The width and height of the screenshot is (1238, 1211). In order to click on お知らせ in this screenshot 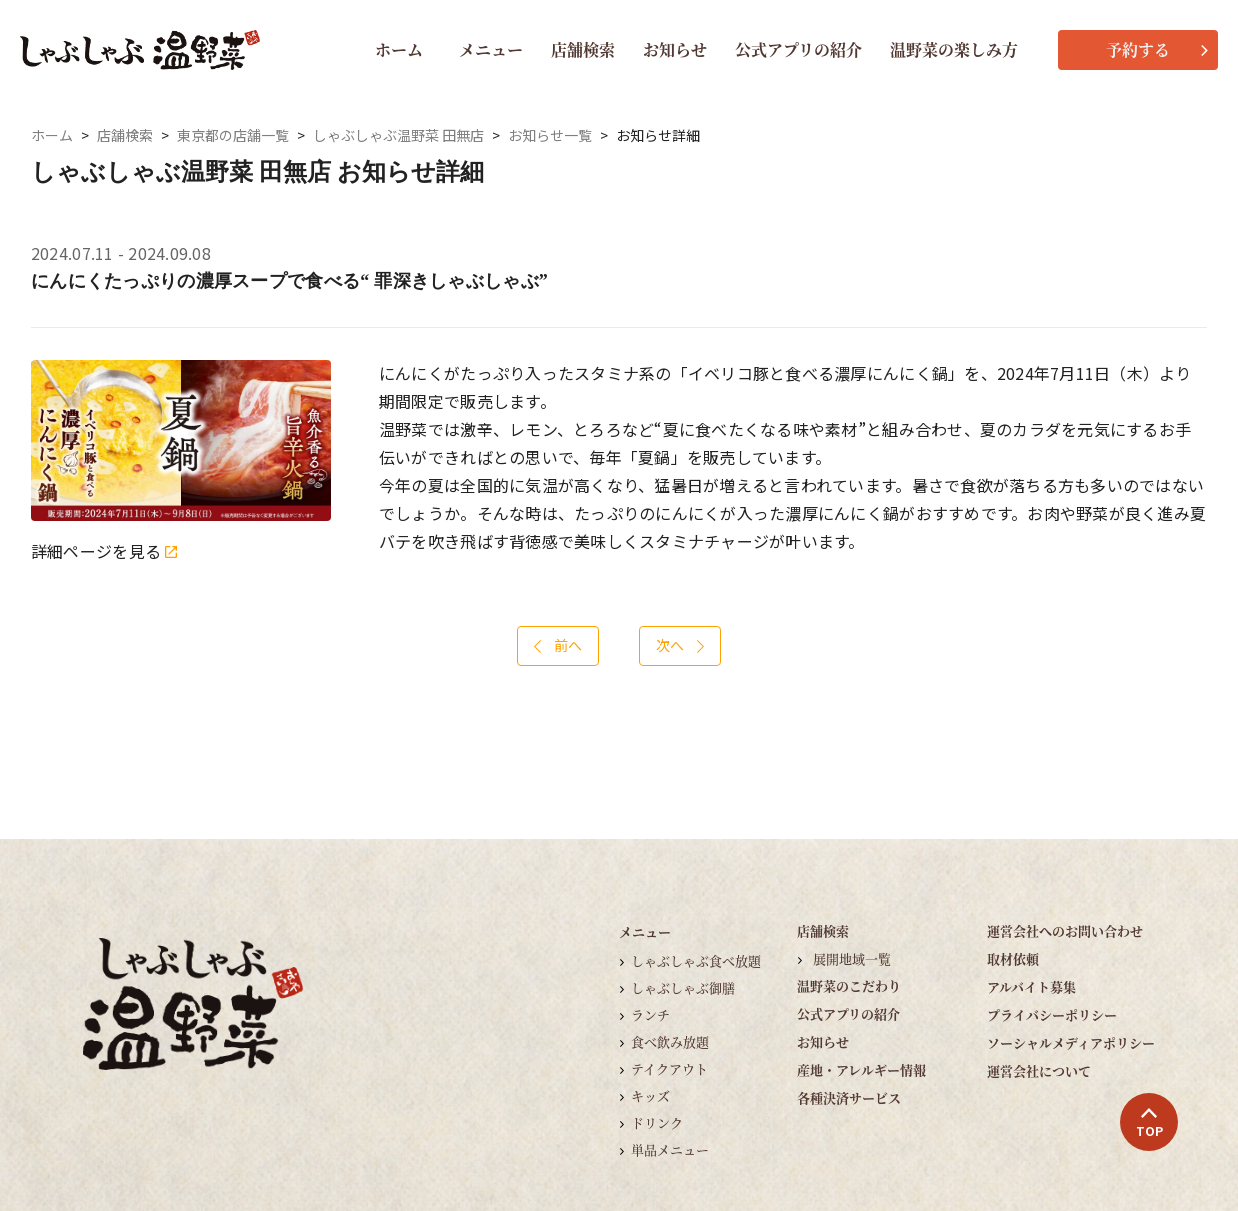, I will do `click(675, 49)`.